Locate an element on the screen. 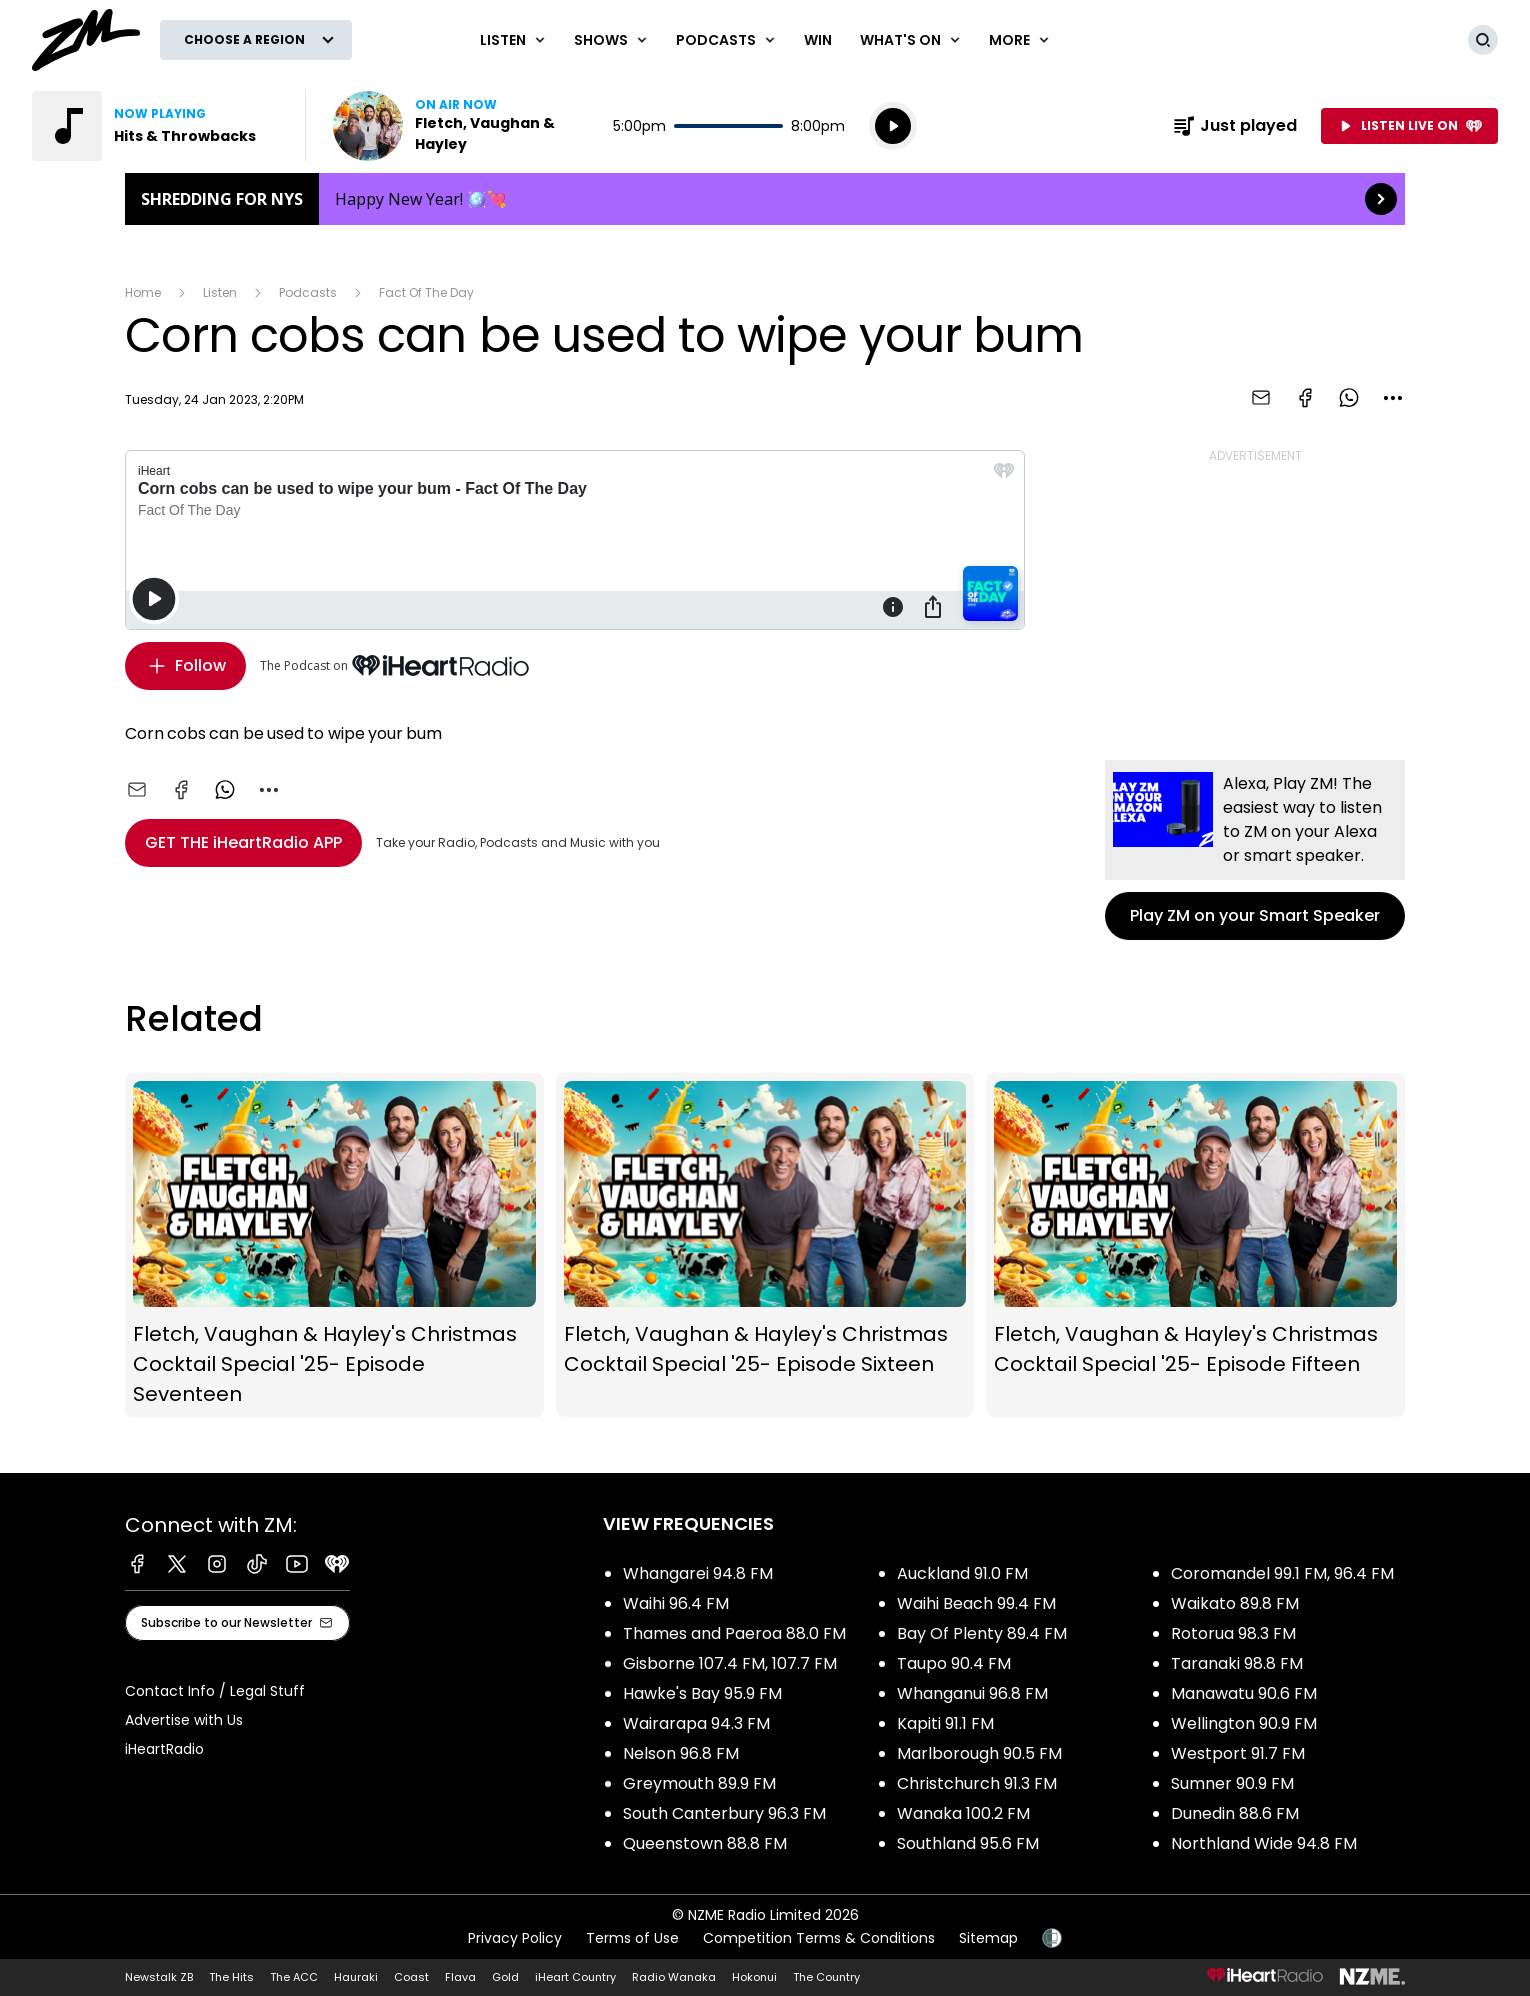 The height and width of the screenshot is (1996, 1530). Whanganui 96.8 FM is located at coordinates (972, 1693).